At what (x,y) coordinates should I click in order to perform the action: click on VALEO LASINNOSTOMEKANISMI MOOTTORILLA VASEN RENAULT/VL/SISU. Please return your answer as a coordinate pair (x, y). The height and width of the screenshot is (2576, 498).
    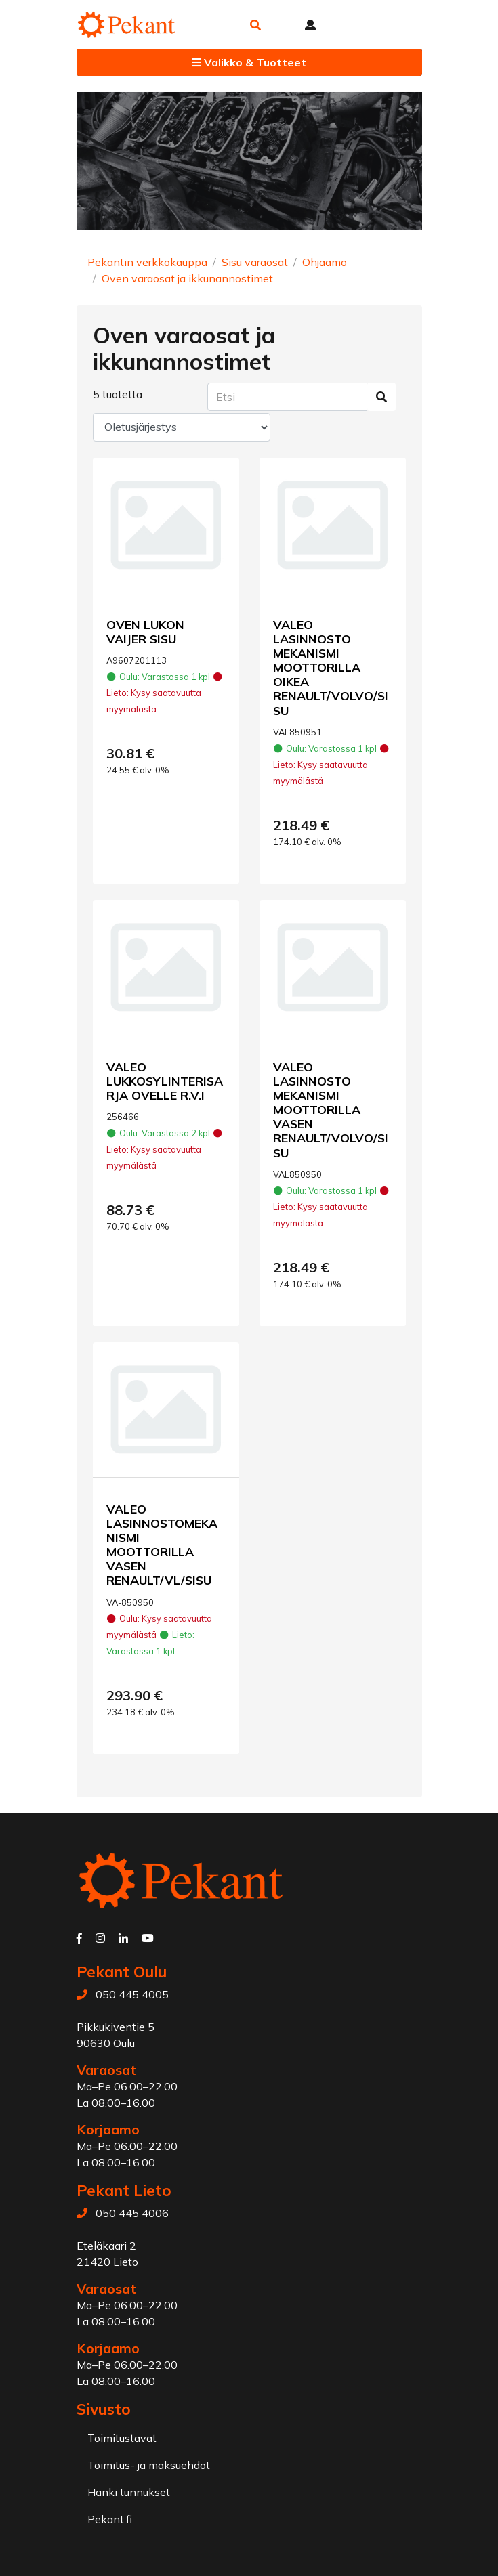
    Looking at the image, I should click on (161, 1544).